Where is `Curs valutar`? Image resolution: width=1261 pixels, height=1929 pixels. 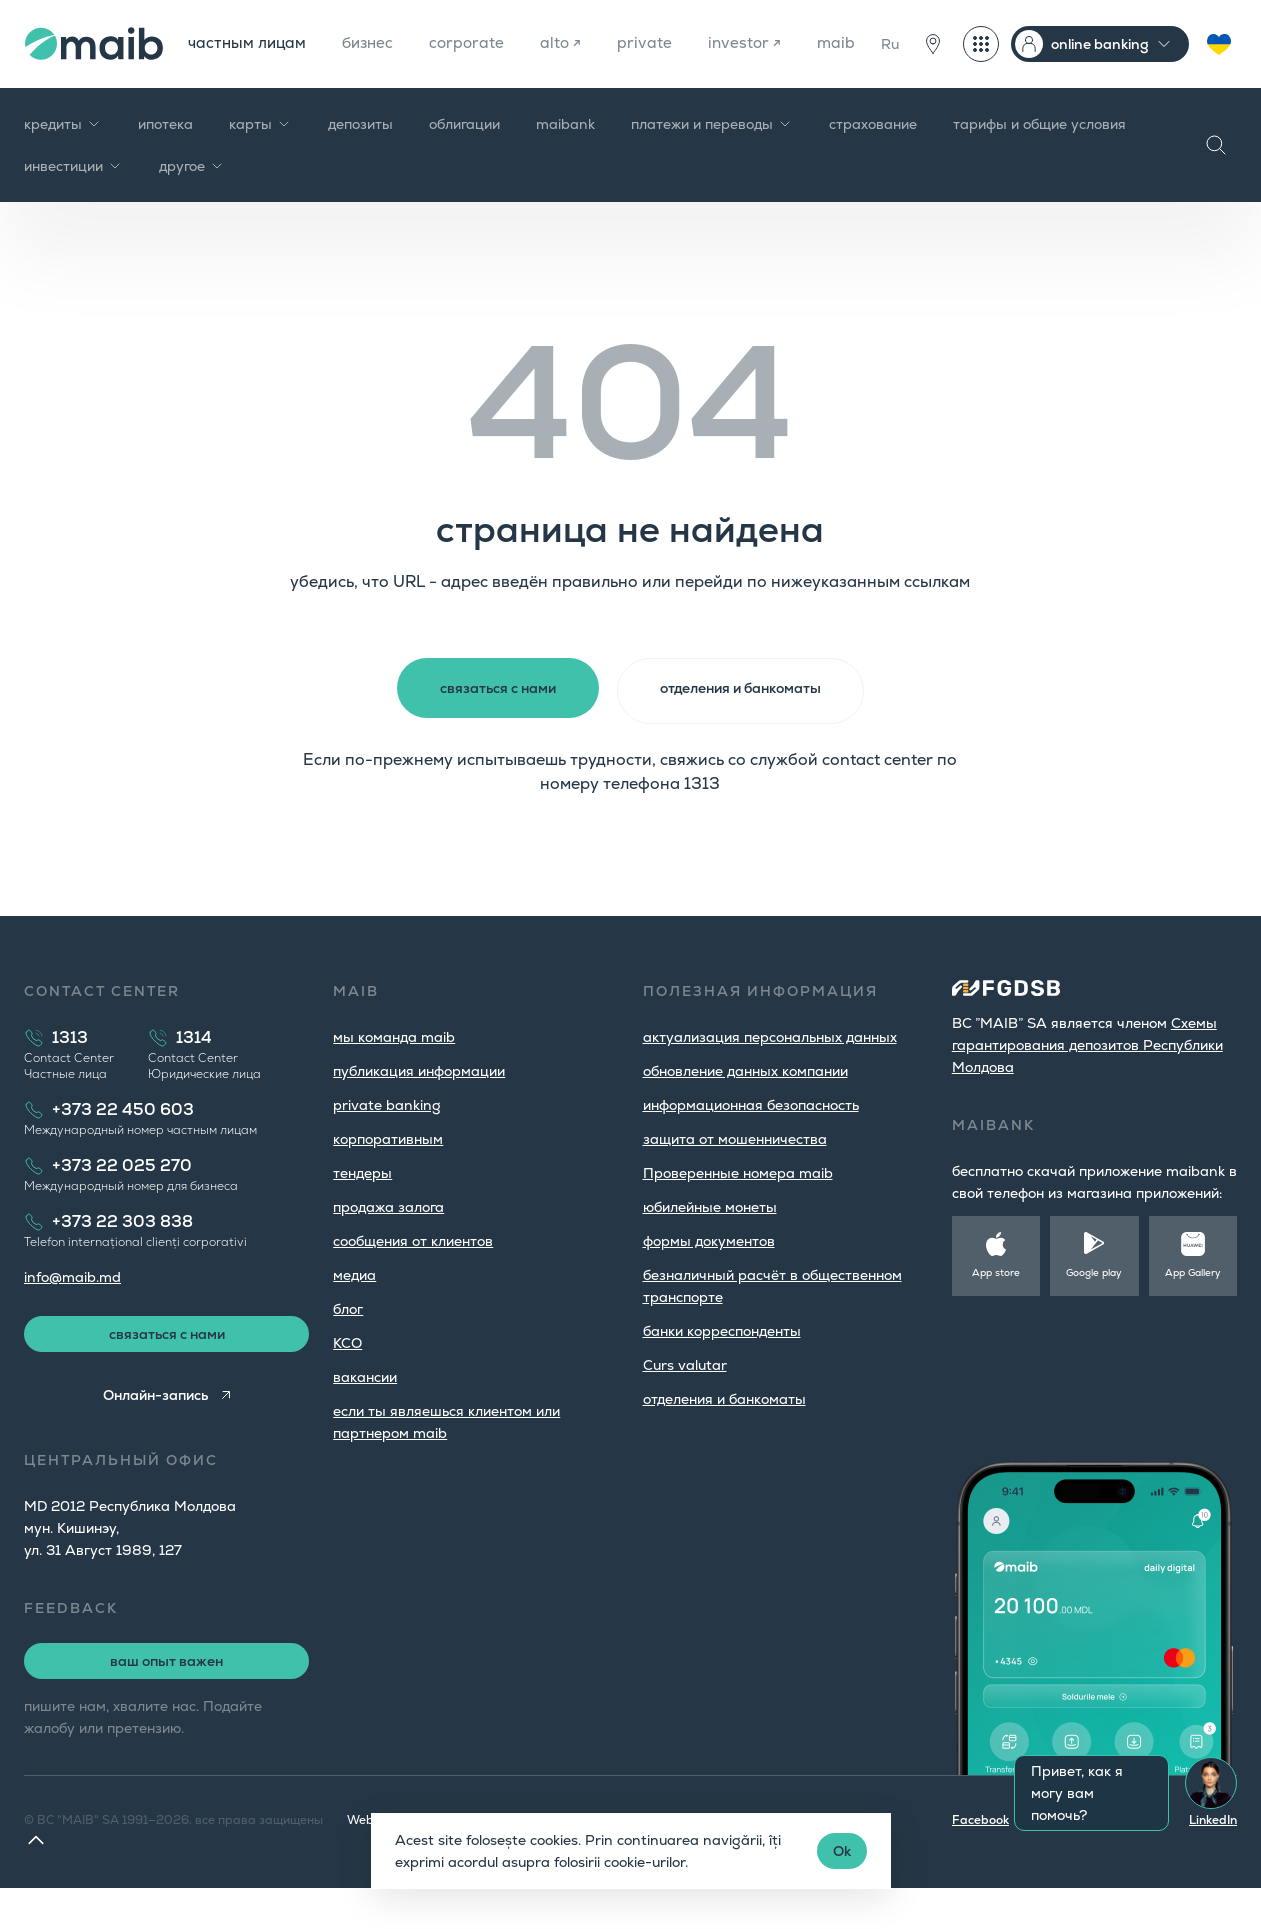 Curs valutar is located at coordinates (685, 1403).